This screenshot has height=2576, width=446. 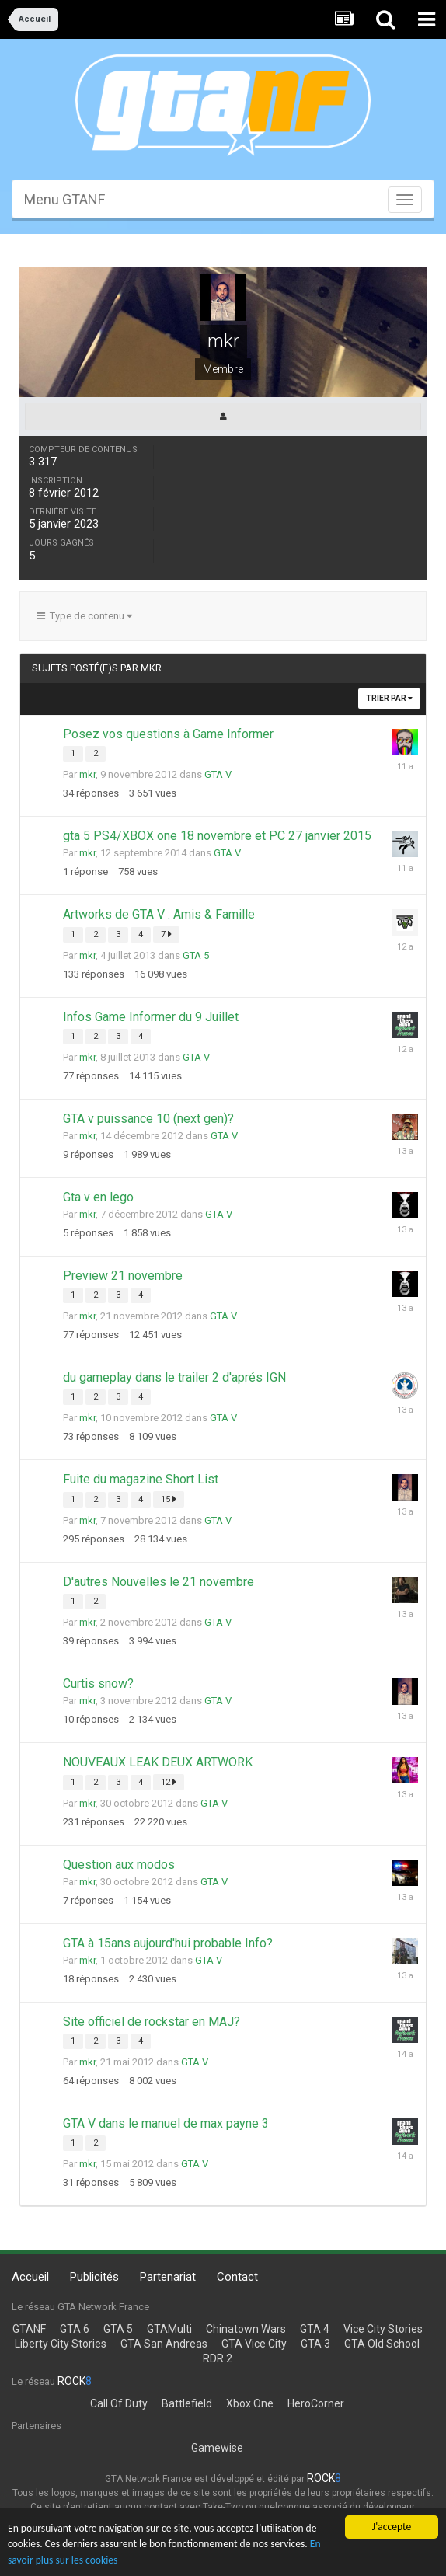 I want to click on J'accepte, so click(x=391, y=2526).